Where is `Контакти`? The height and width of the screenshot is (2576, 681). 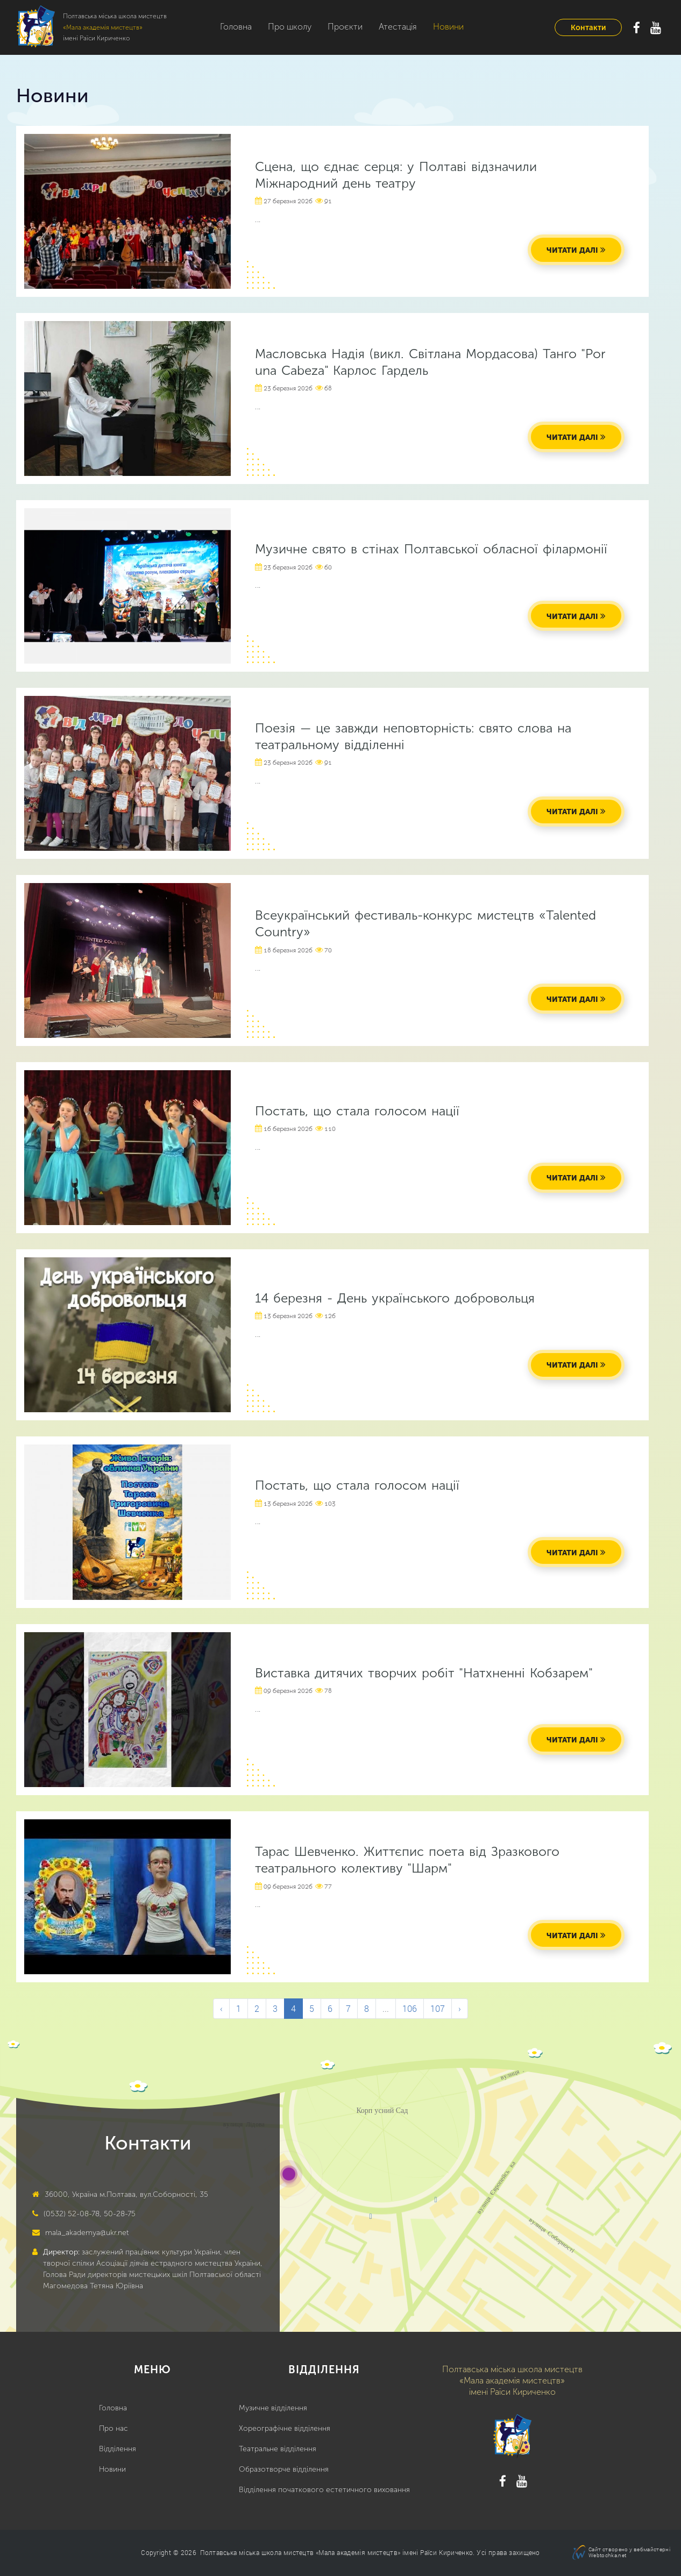
Контакти is located at coordinates (588, 27).